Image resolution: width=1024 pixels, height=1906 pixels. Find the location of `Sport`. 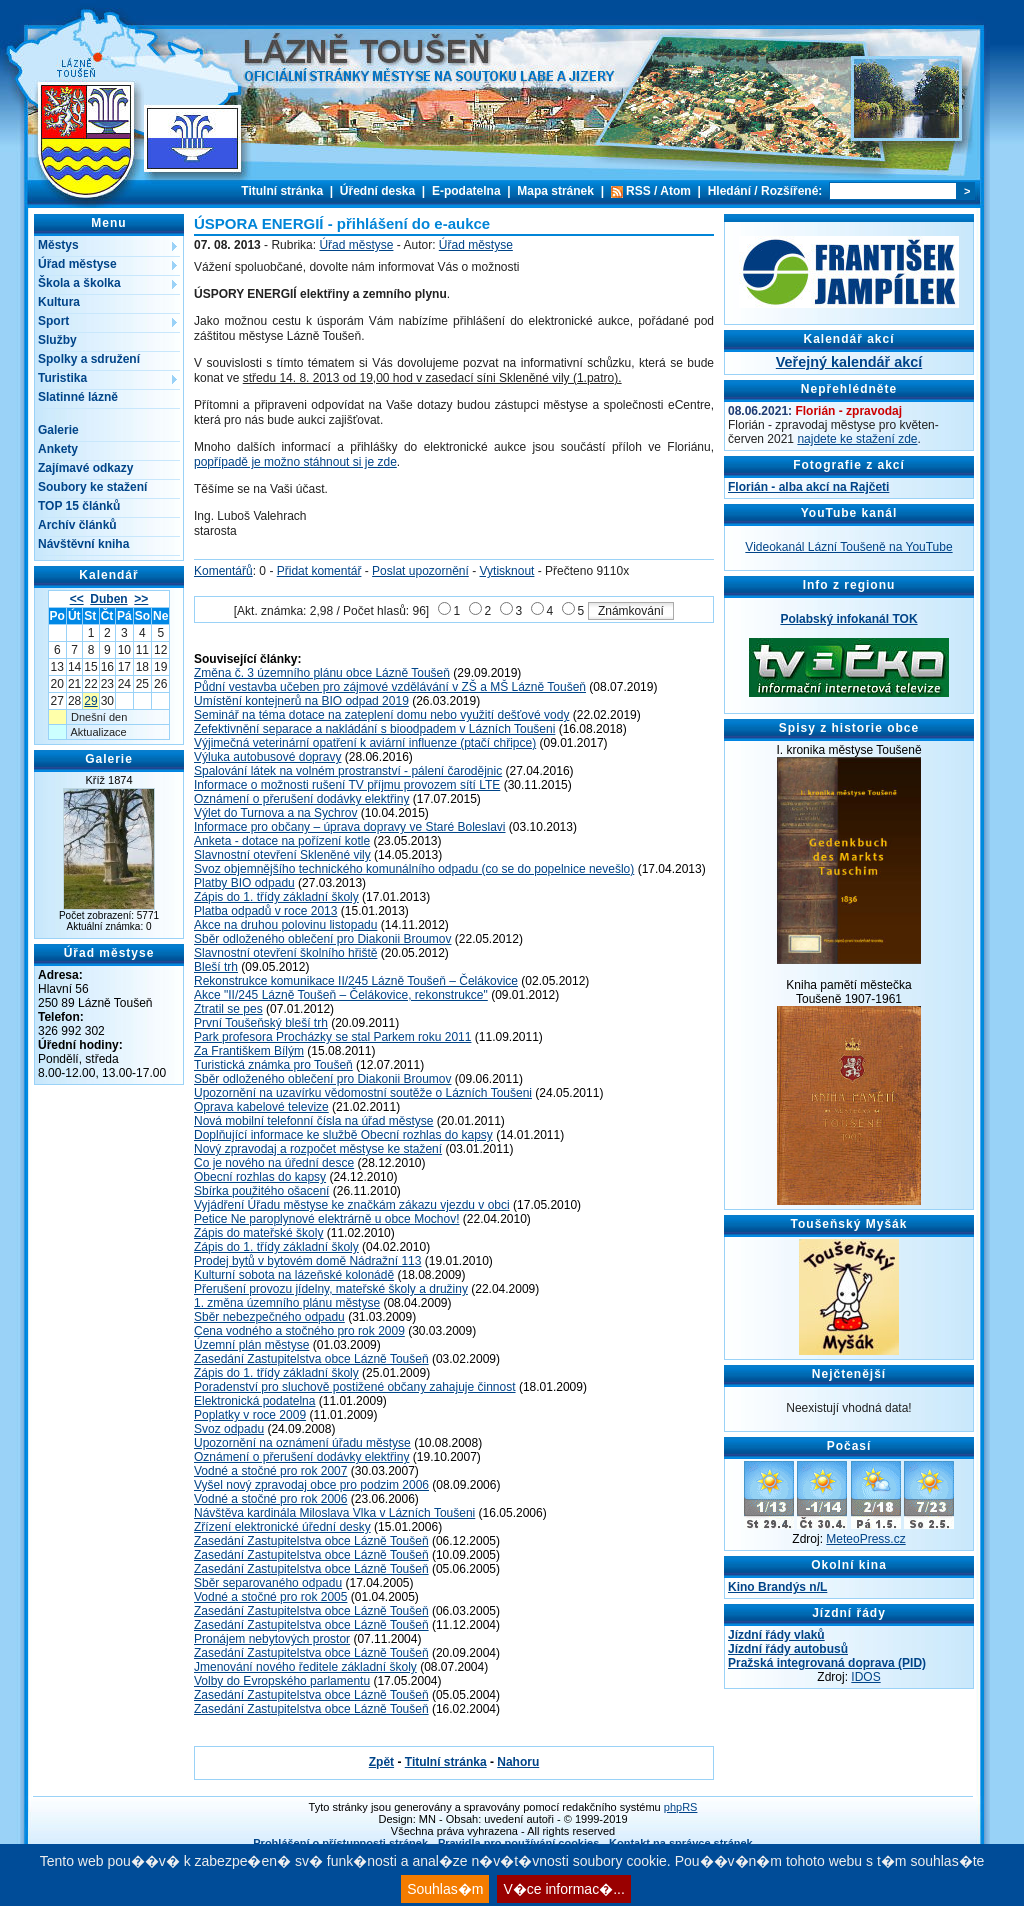

Sport is located at coordinates (53, 321).